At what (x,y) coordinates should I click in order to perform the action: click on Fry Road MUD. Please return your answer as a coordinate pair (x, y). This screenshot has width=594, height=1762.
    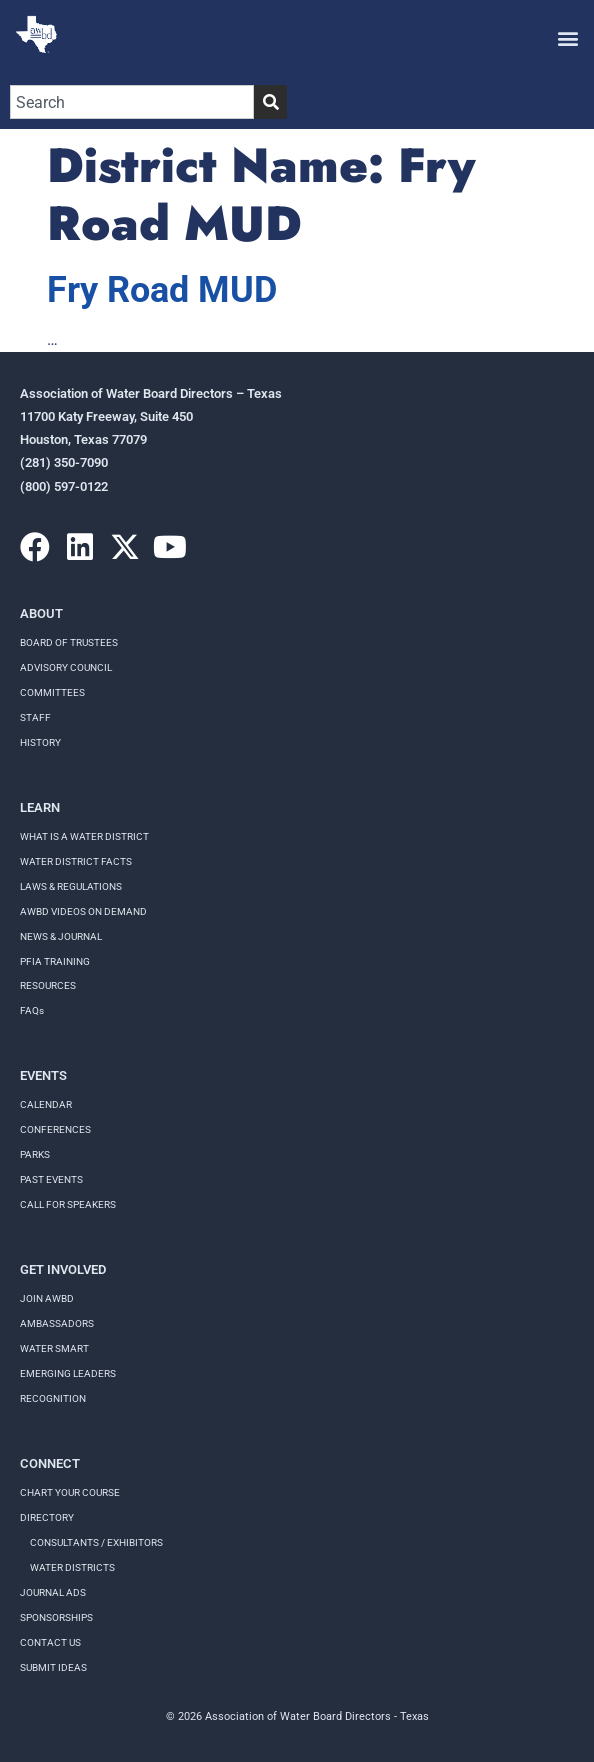
    Looking at the image, I should click on (162, 290).